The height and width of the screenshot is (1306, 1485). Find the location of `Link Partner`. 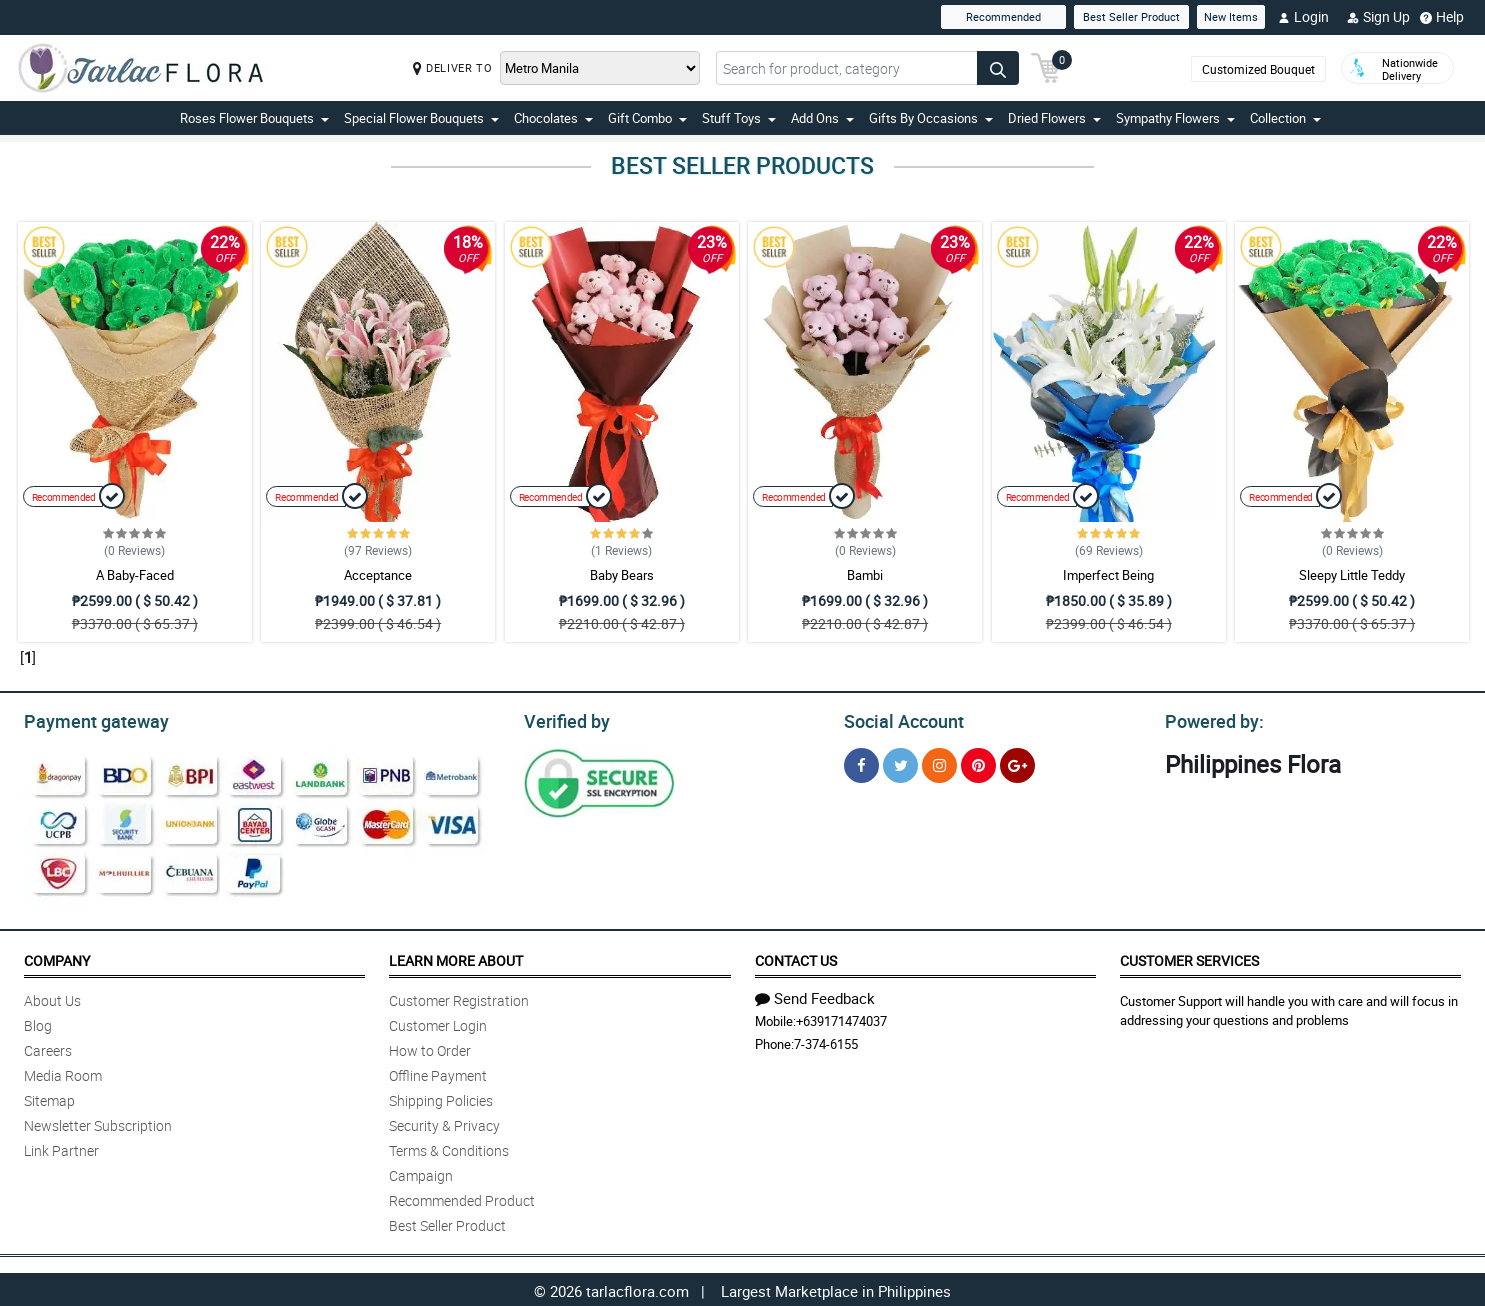

Link Partner is located at coordinates (61, 1147).